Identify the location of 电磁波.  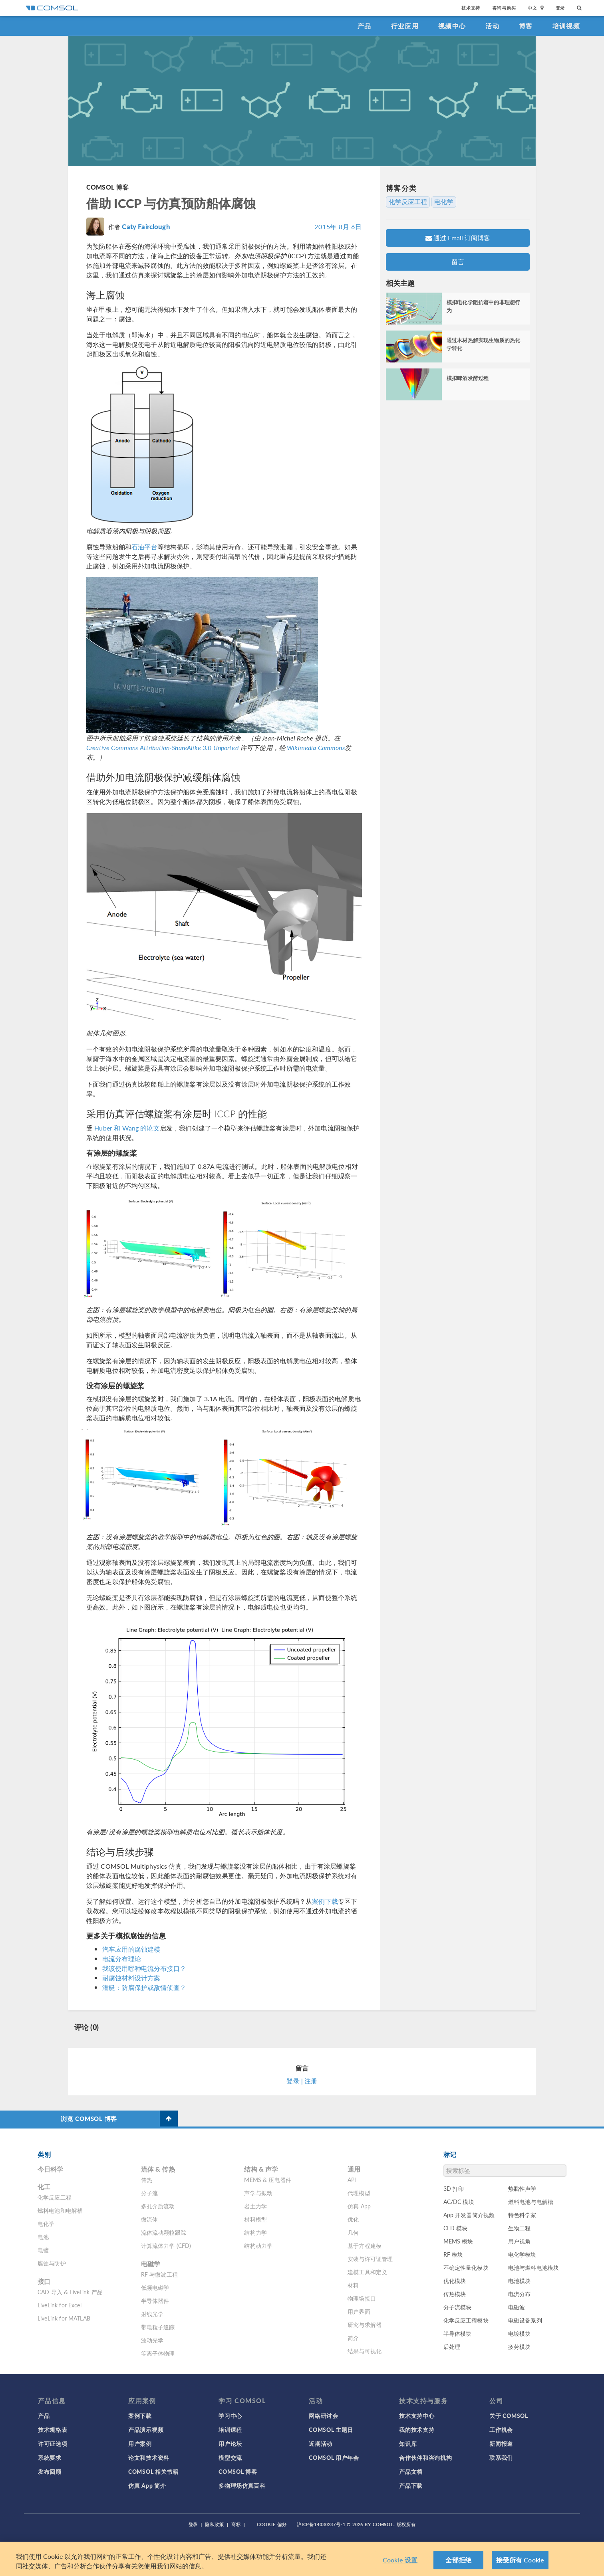
(516, 2307).